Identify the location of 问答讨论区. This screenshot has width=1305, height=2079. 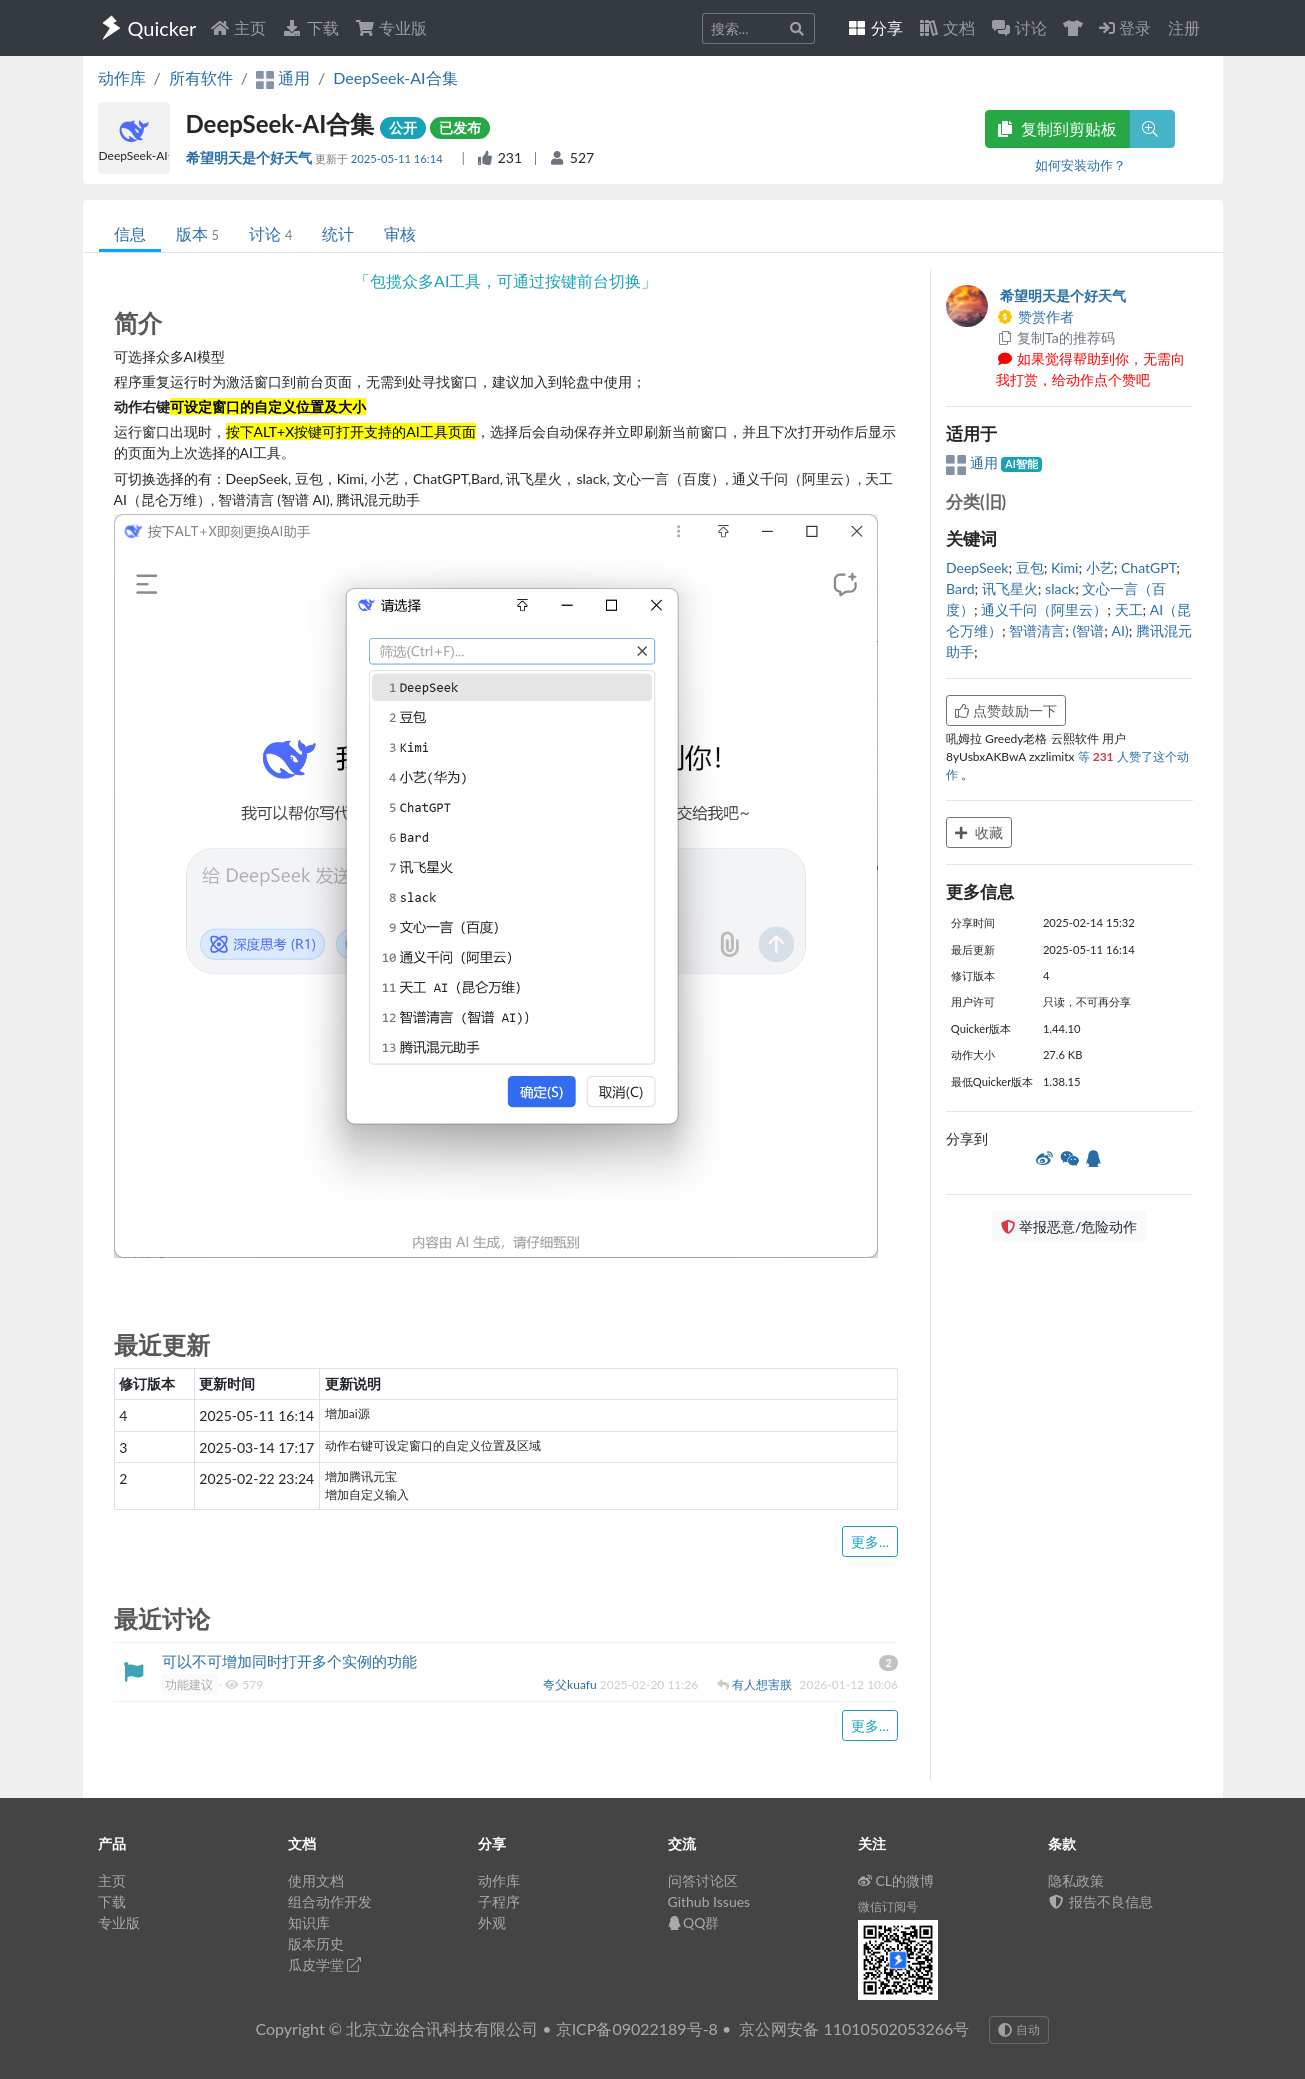
(703, 1880).